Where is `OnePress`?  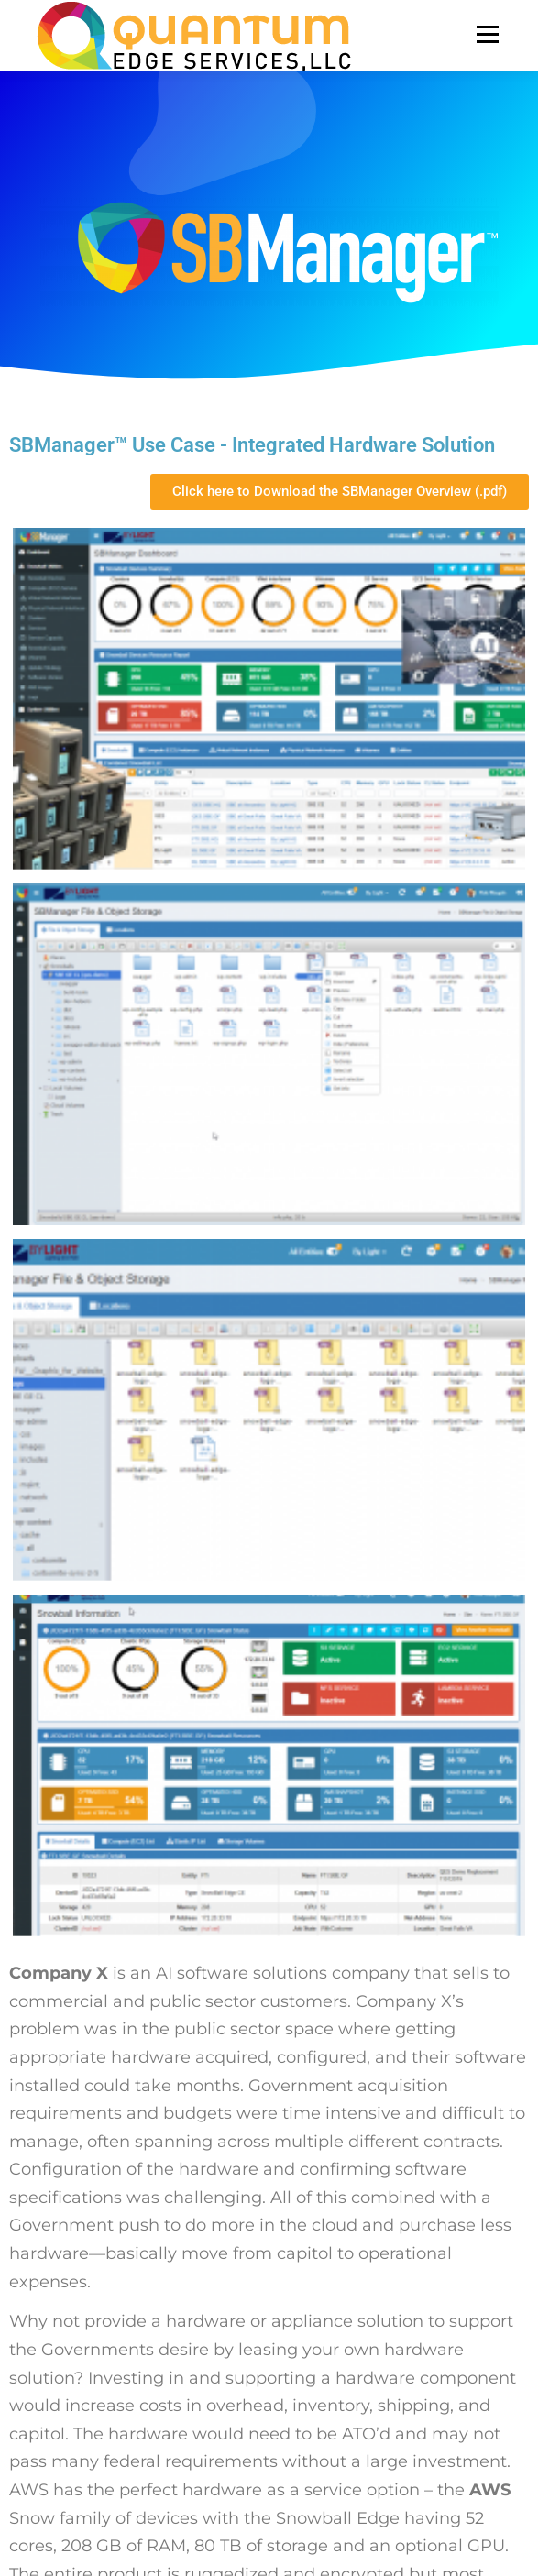
OnePress is located at coordinates (384, 2510).